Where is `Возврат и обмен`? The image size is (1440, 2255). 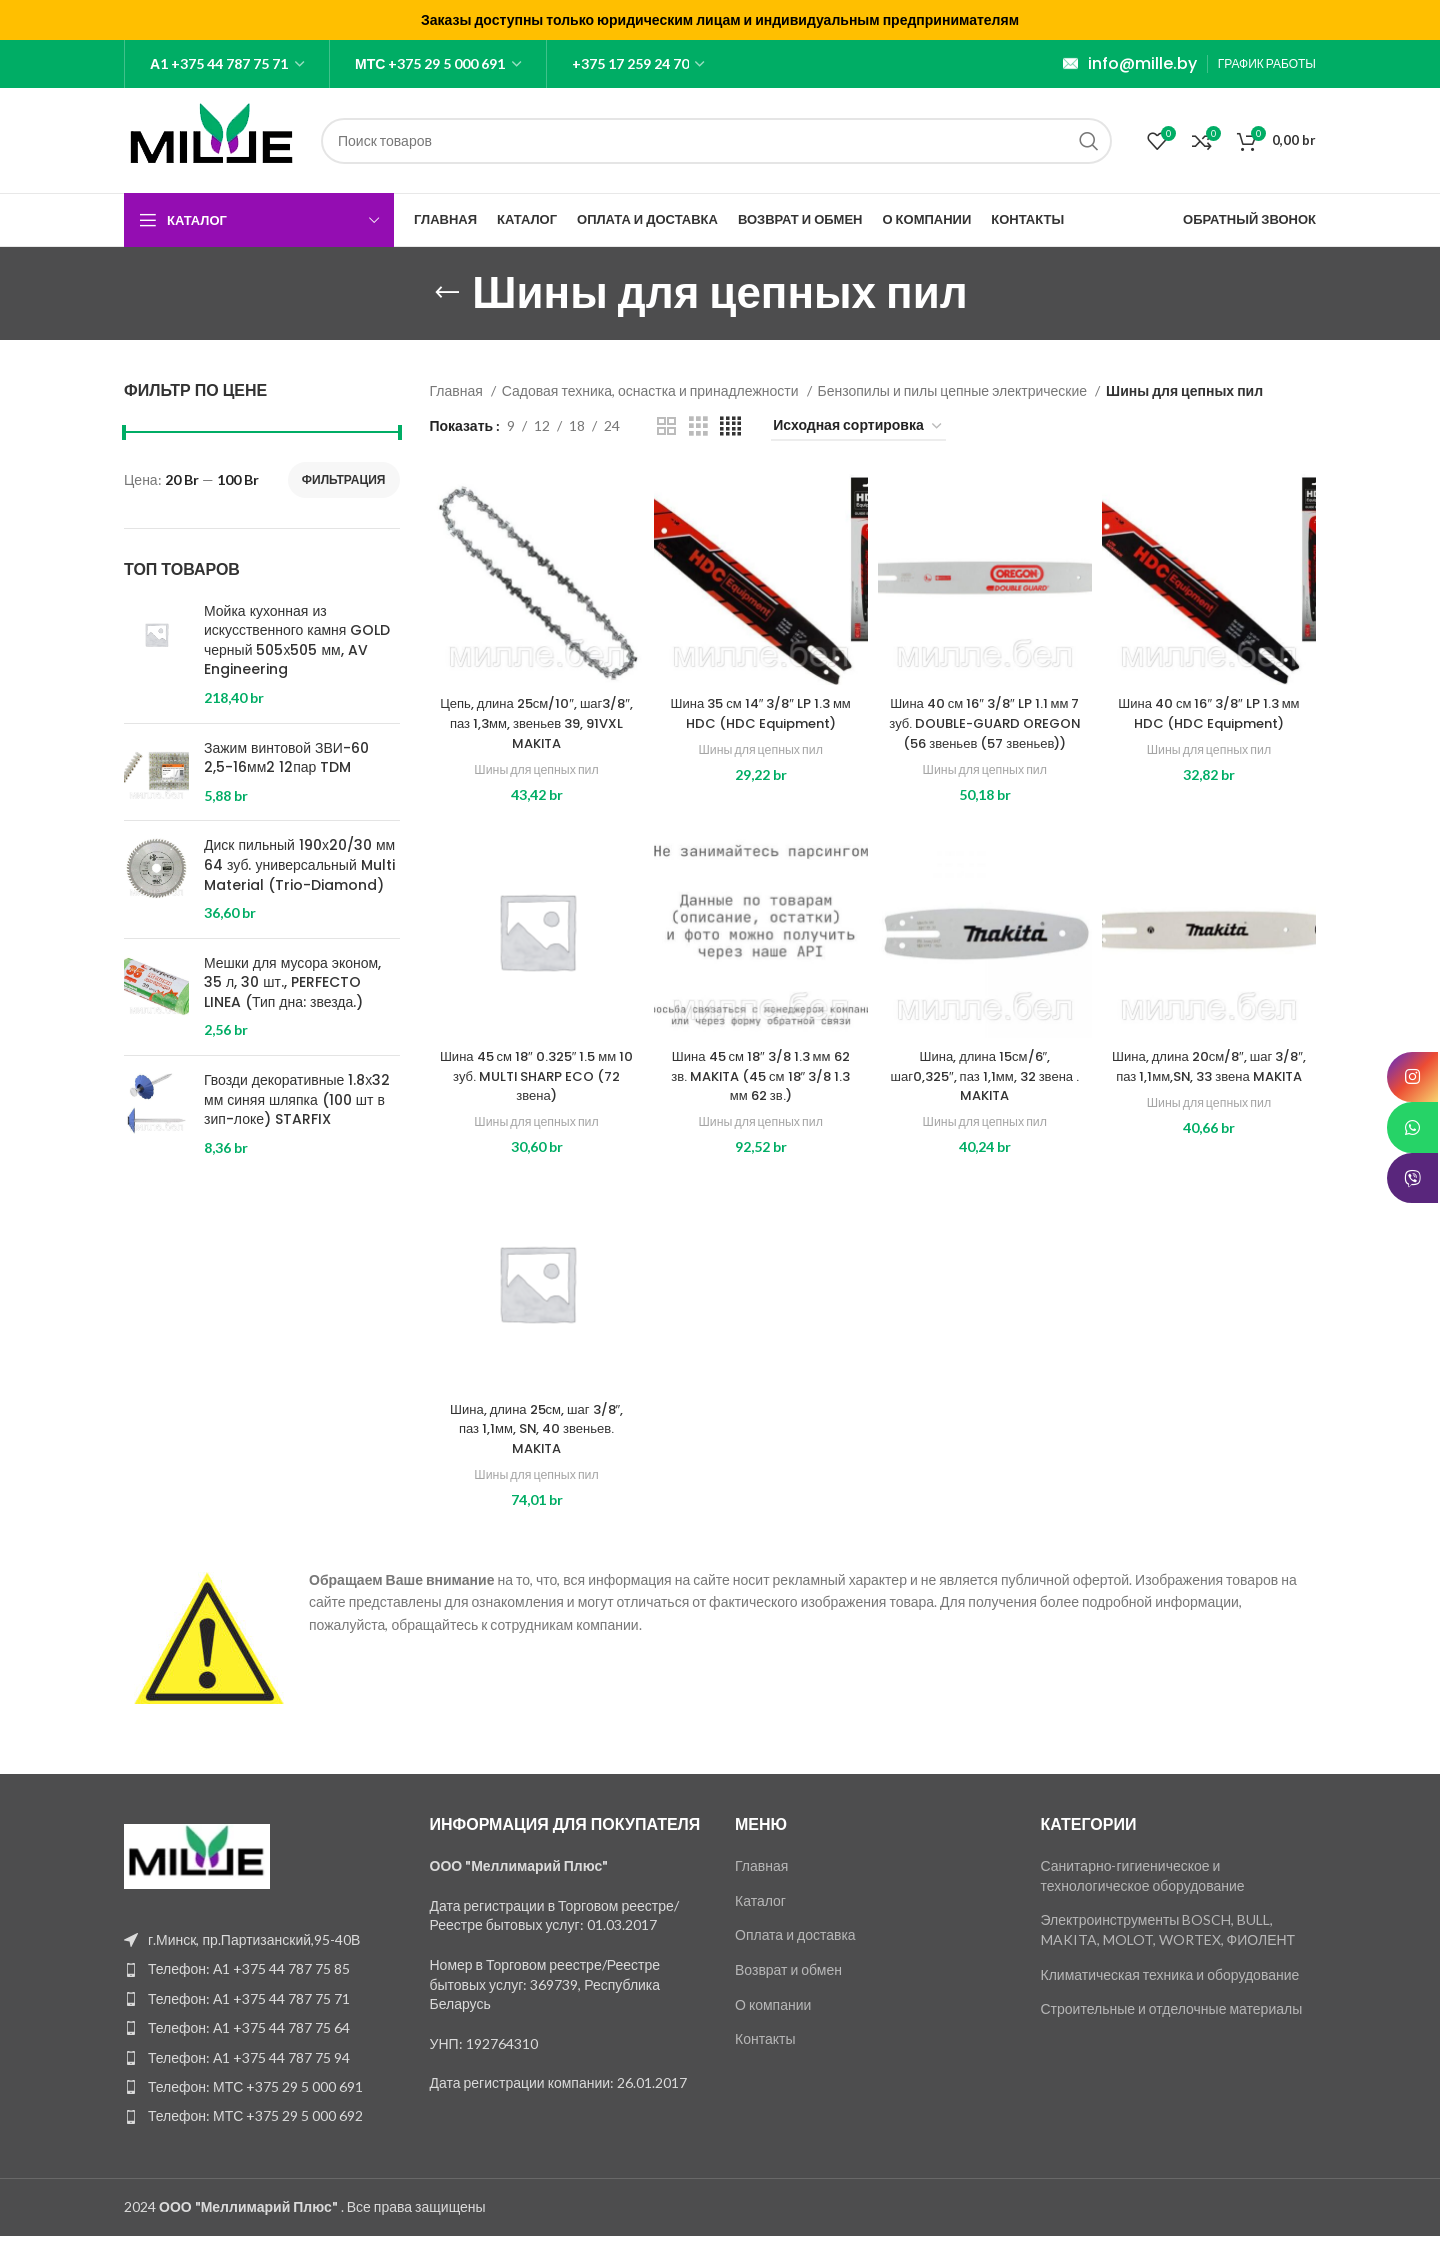 Возврат и обмен is located at coordinates (788, 1989).